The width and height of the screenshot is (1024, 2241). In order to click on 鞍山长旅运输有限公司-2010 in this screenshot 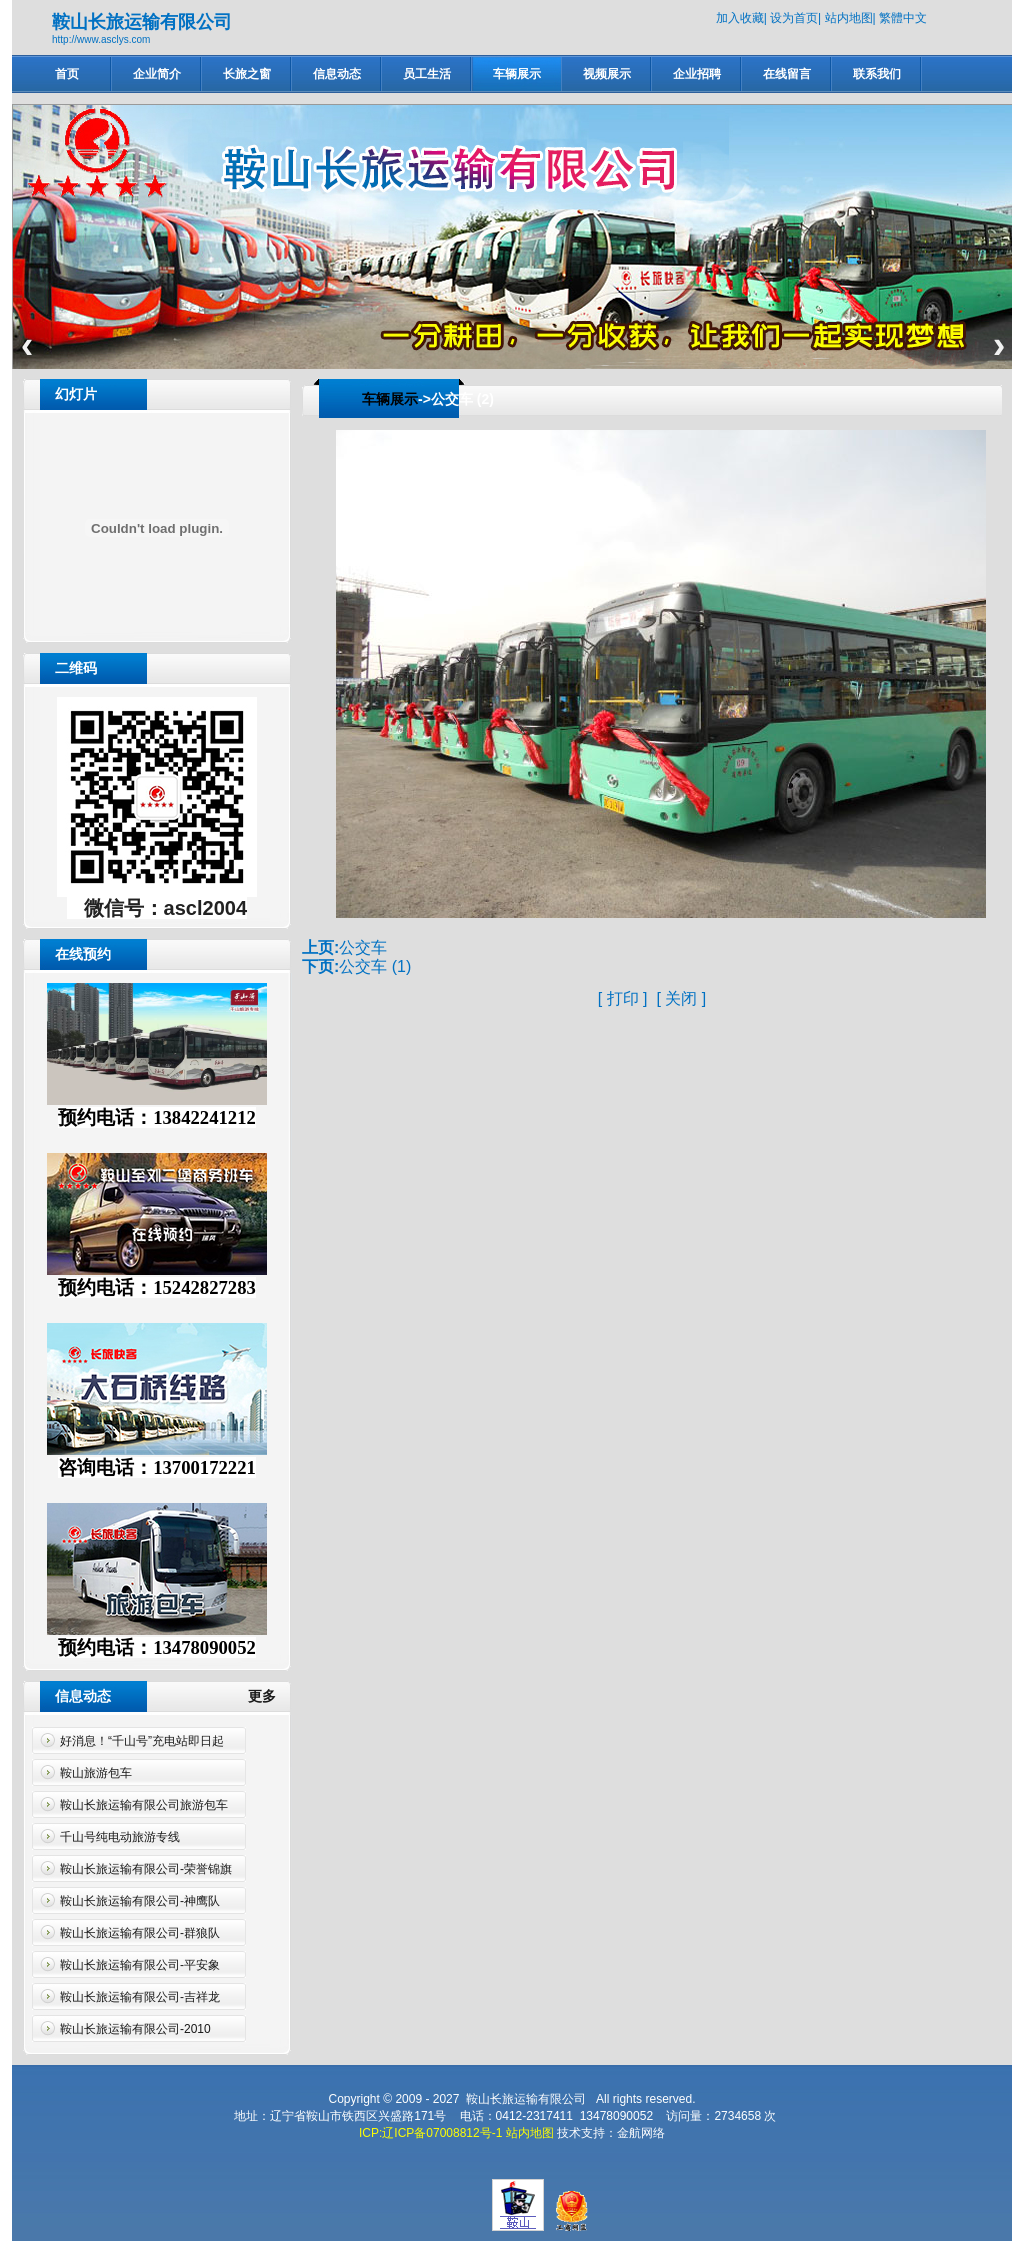, I will do `click(135, 2029)`.